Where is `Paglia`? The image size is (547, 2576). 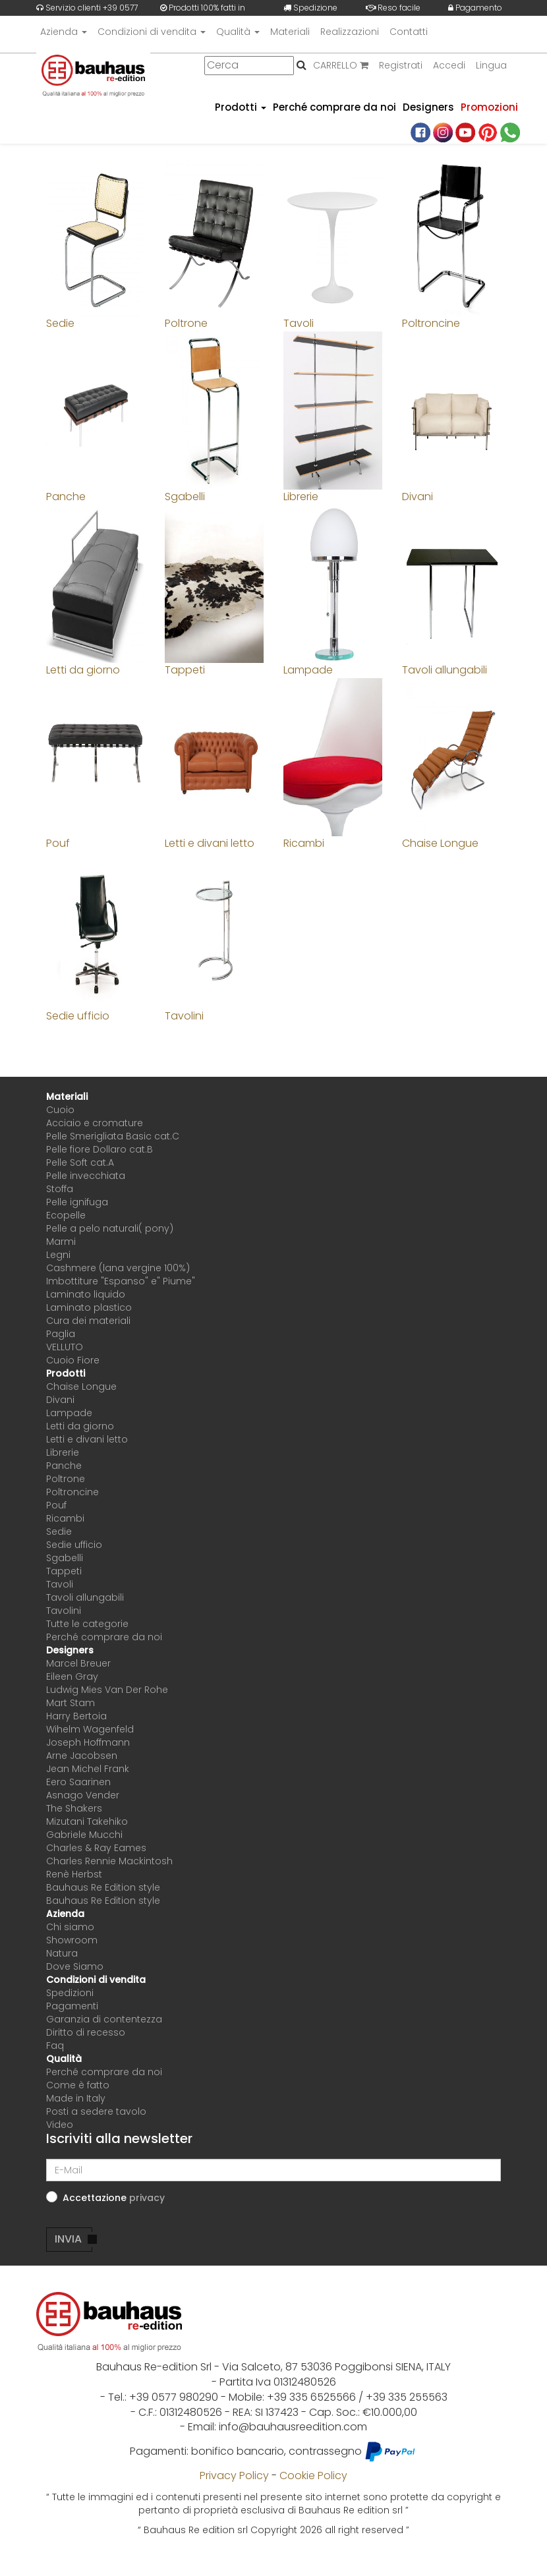 Paglia is located at coordinates (60, 1333).